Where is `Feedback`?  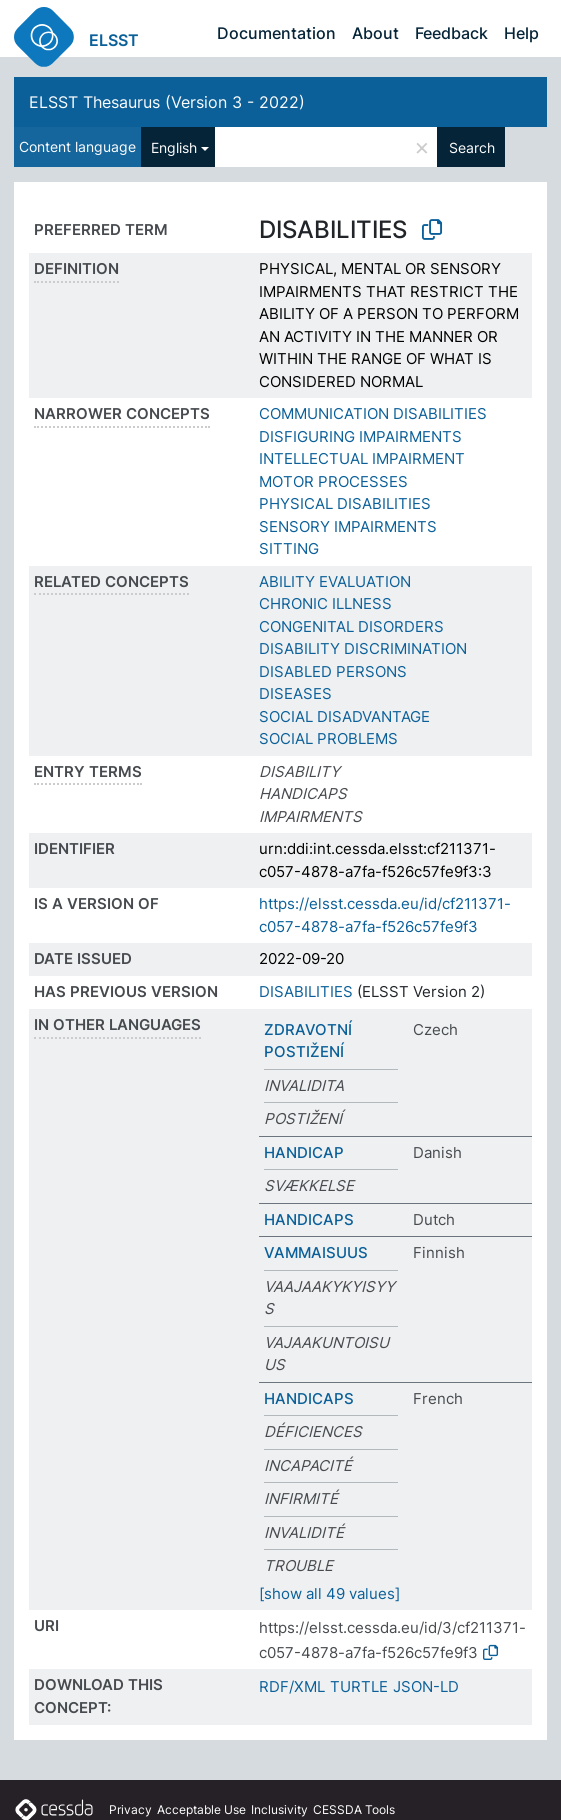
Feedback is located at coordinates (451, 33).